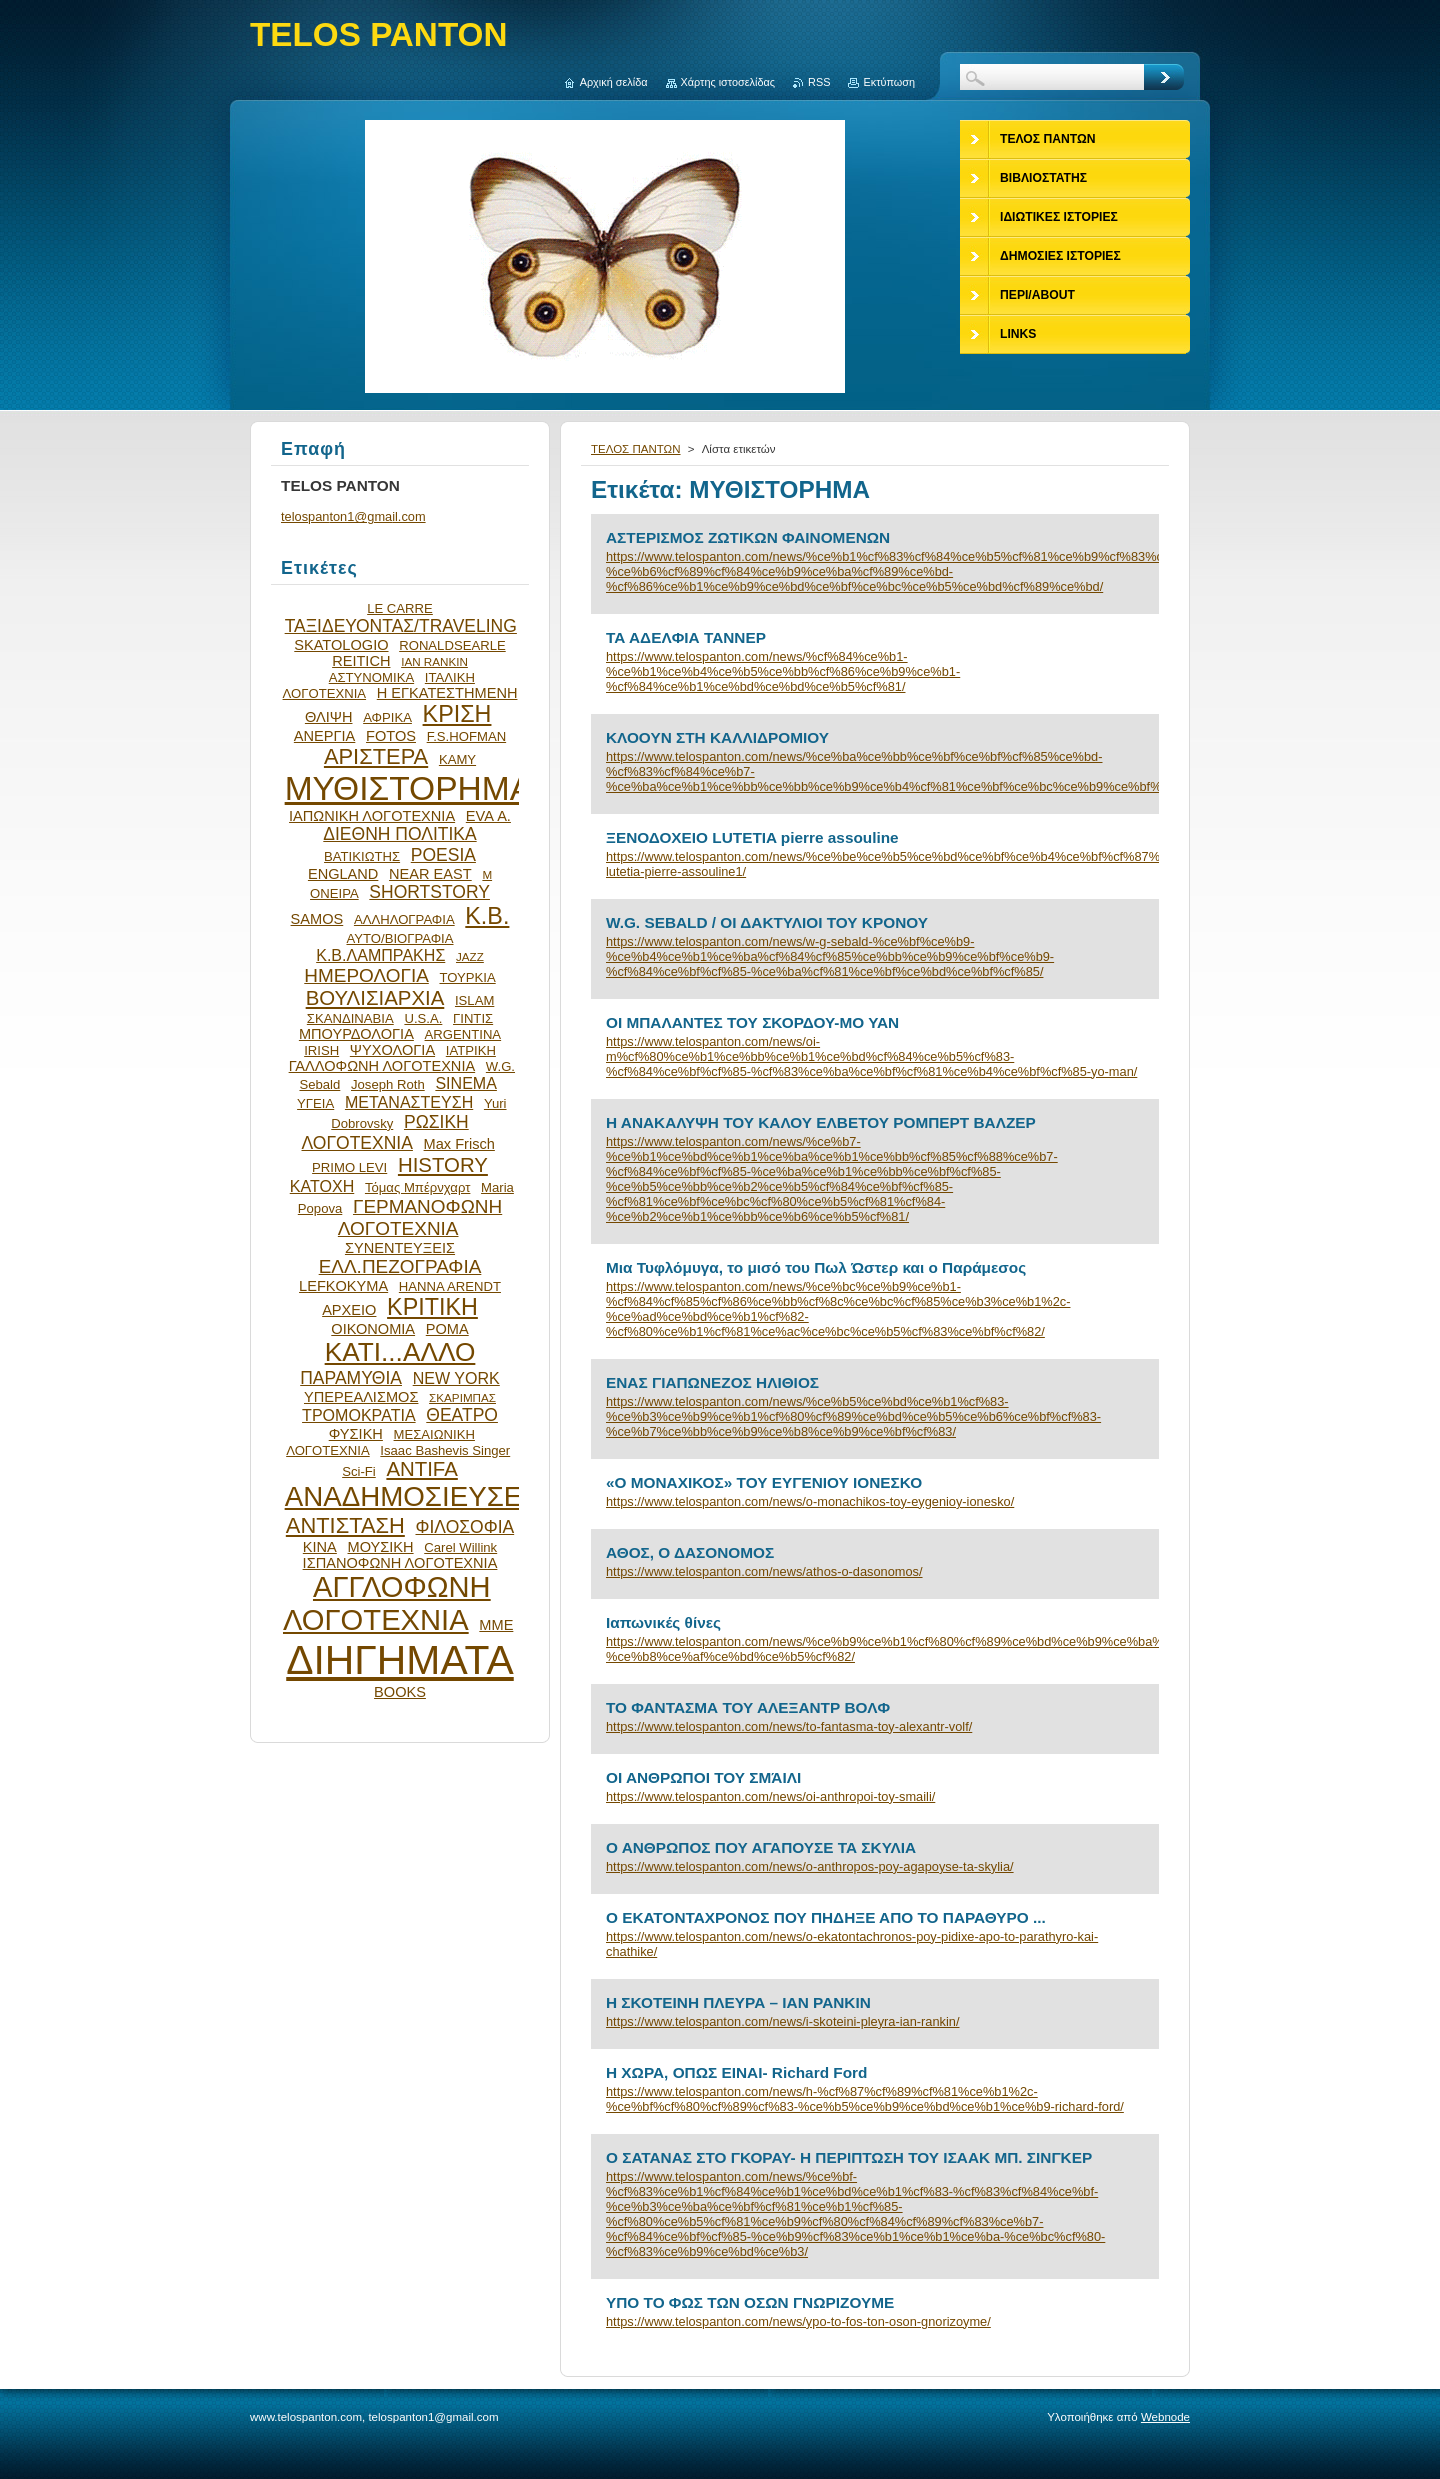 This screenshot has height=2479, width=1440. What do you see at coordinates (366, 975) in the screenshot?
I see `ΗΜΕΡΟΛΟΓΙΑ` at bounding box center [366, 975].